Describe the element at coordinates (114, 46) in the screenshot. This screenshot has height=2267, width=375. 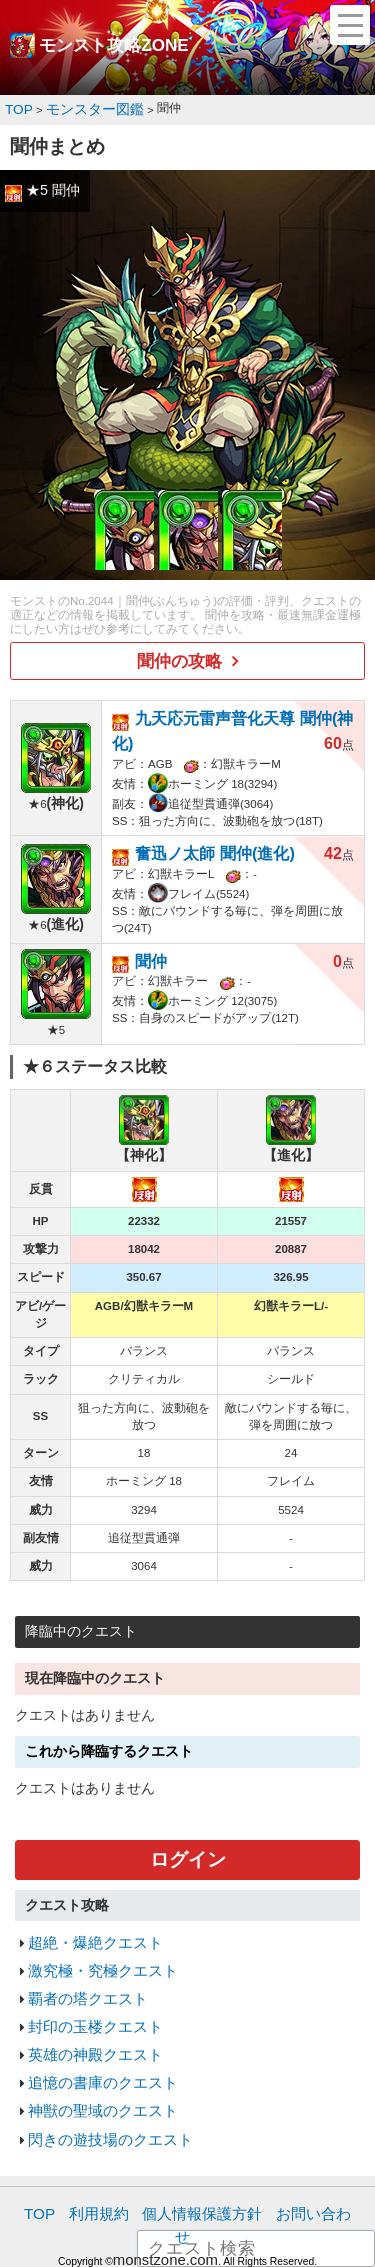
I see `モンスト攻略ZONE` at that location.